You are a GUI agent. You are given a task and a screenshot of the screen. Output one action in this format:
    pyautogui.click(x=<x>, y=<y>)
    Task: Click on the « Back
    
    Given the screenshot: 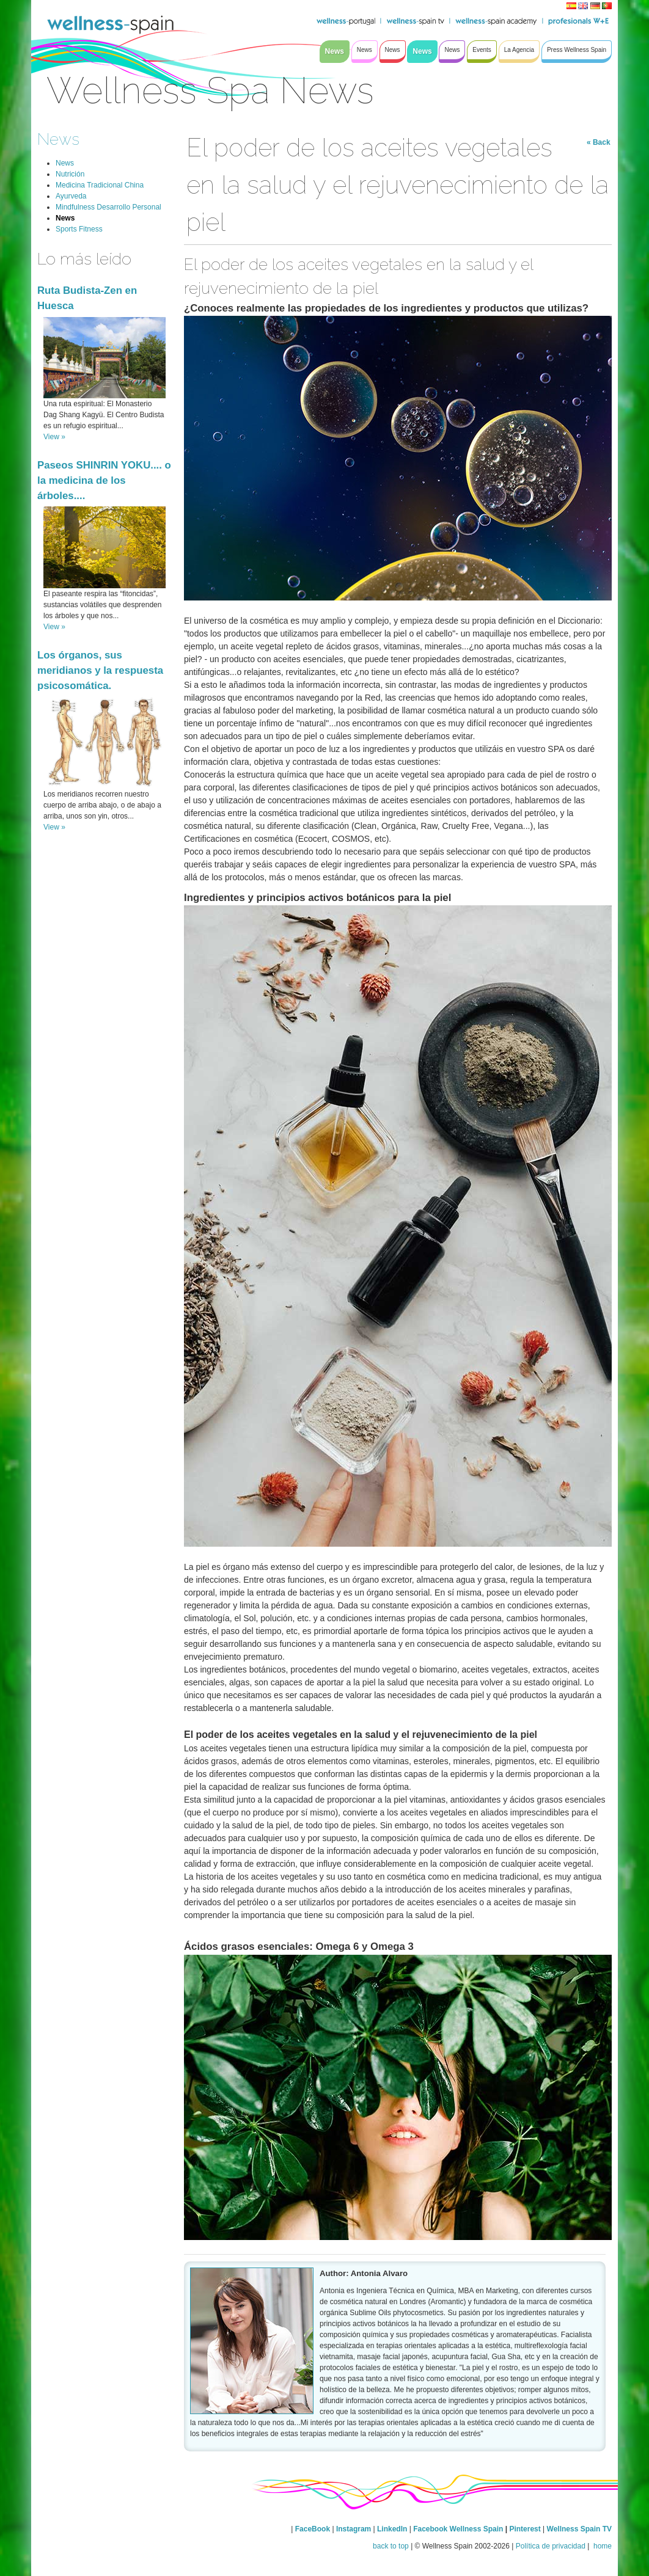 What is the action you would take?
    pyautogui.click(x=598, y=142)
    